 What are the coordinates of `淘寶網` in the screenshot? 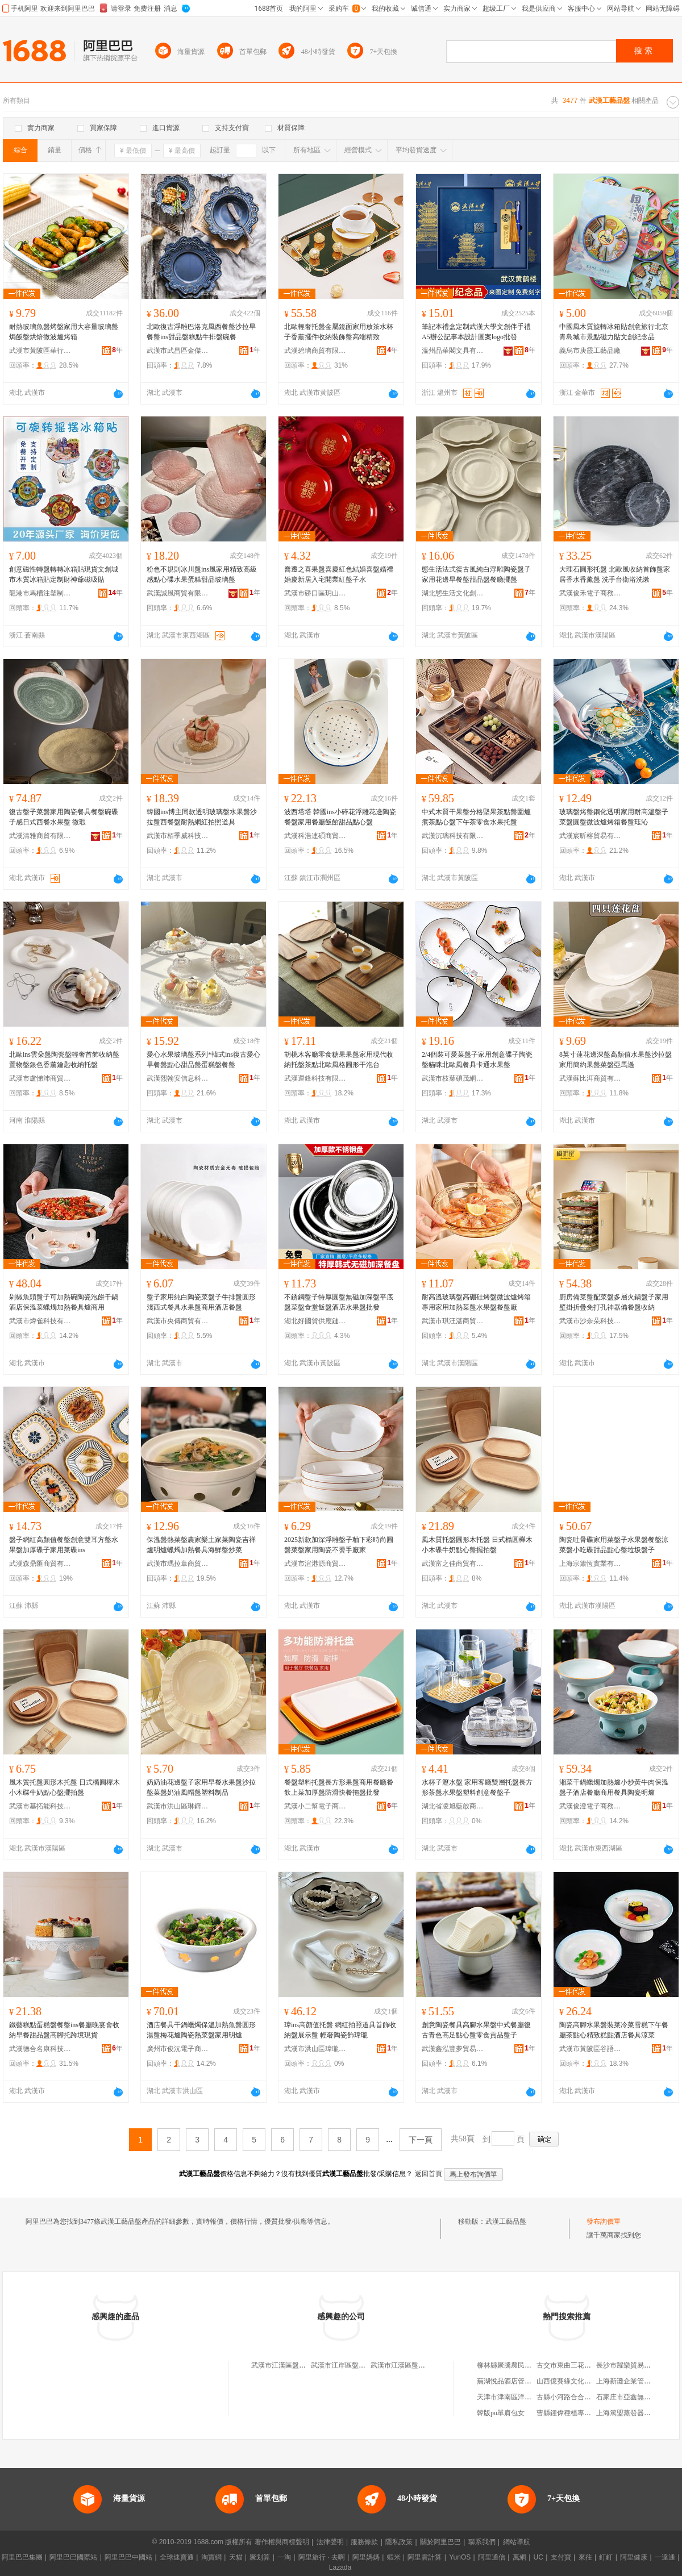 It's located at (211, 2557).